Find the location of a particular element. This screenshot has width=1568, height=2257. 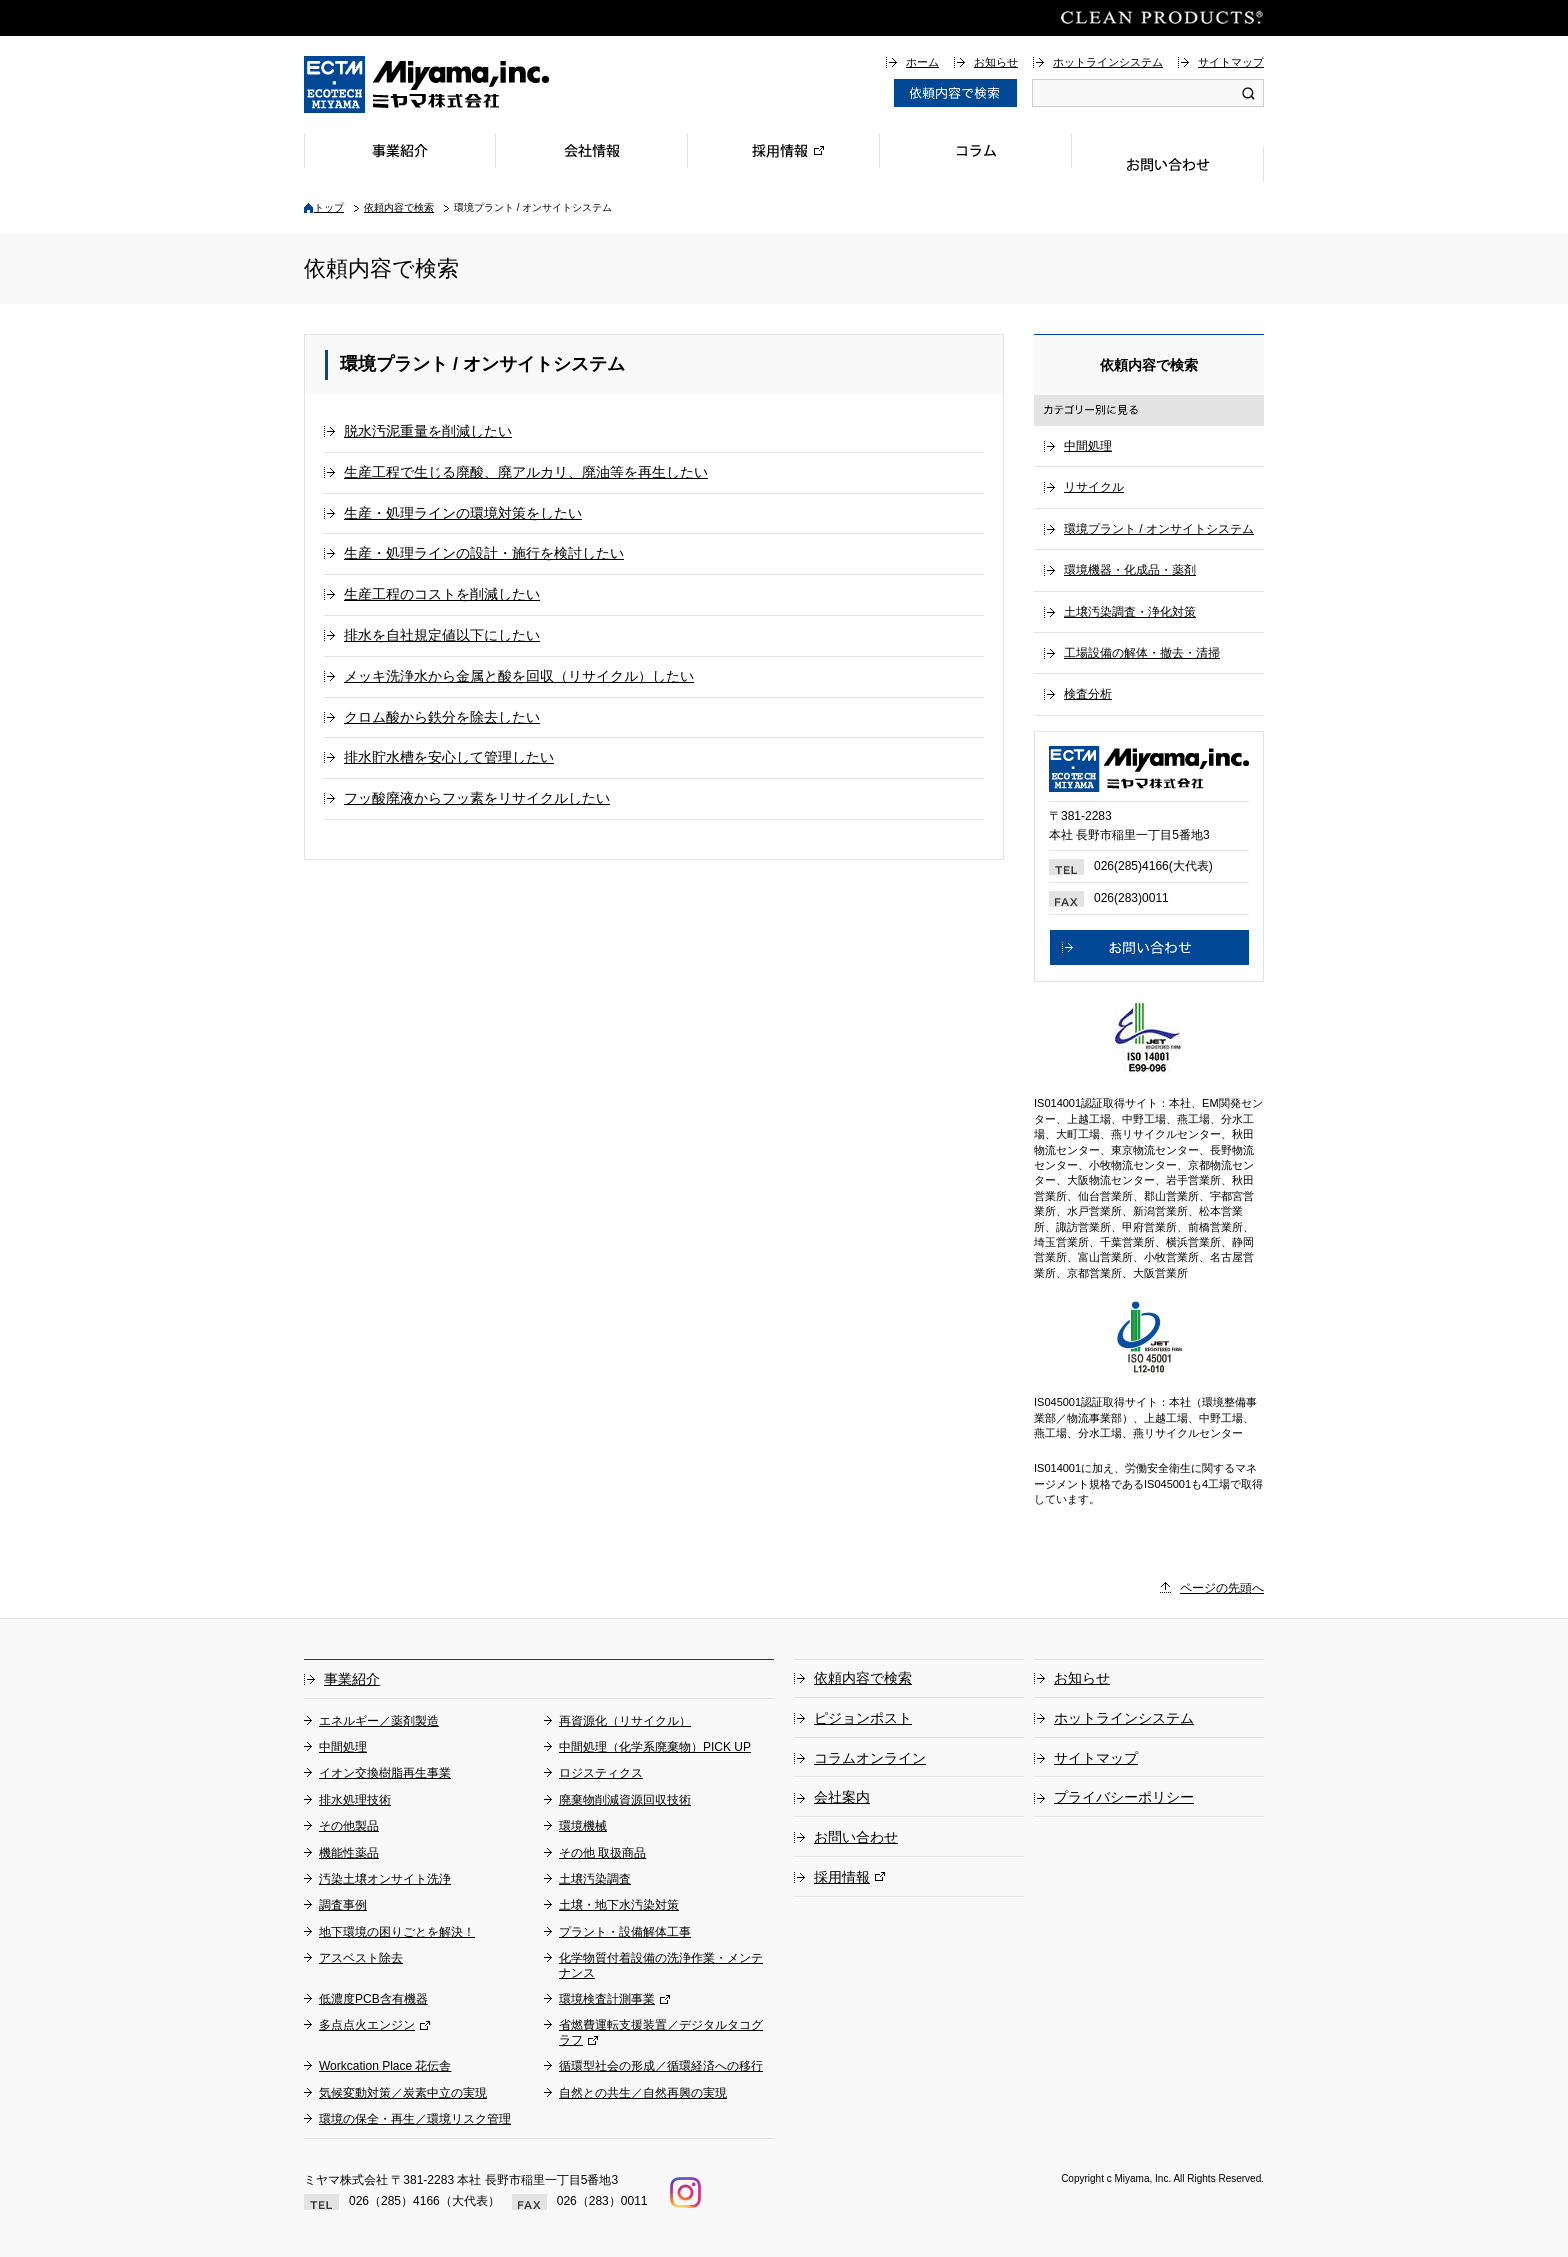

採用情報 is located at coordinates (784, 150).